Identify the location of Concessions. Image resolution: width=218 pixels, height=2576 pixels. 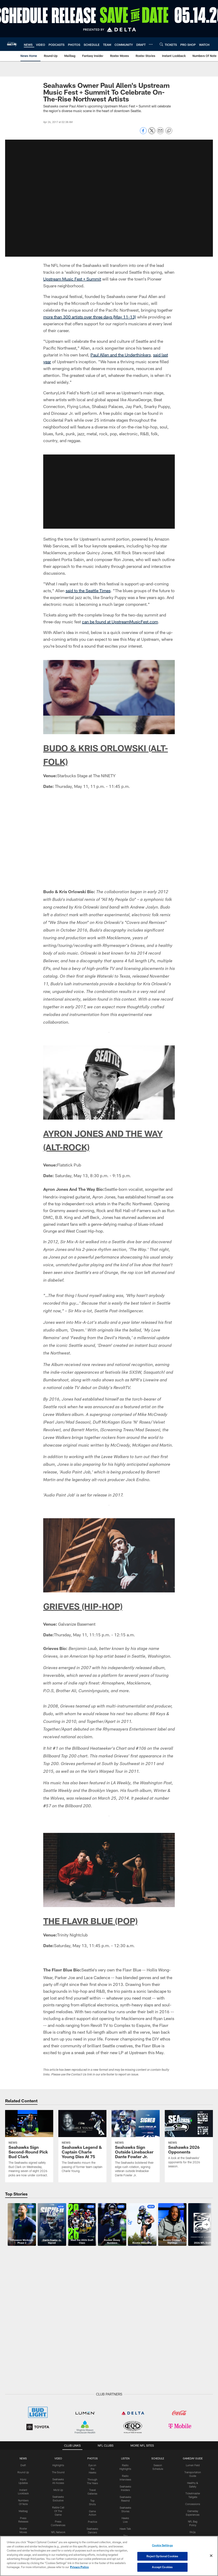
(192, 2503).